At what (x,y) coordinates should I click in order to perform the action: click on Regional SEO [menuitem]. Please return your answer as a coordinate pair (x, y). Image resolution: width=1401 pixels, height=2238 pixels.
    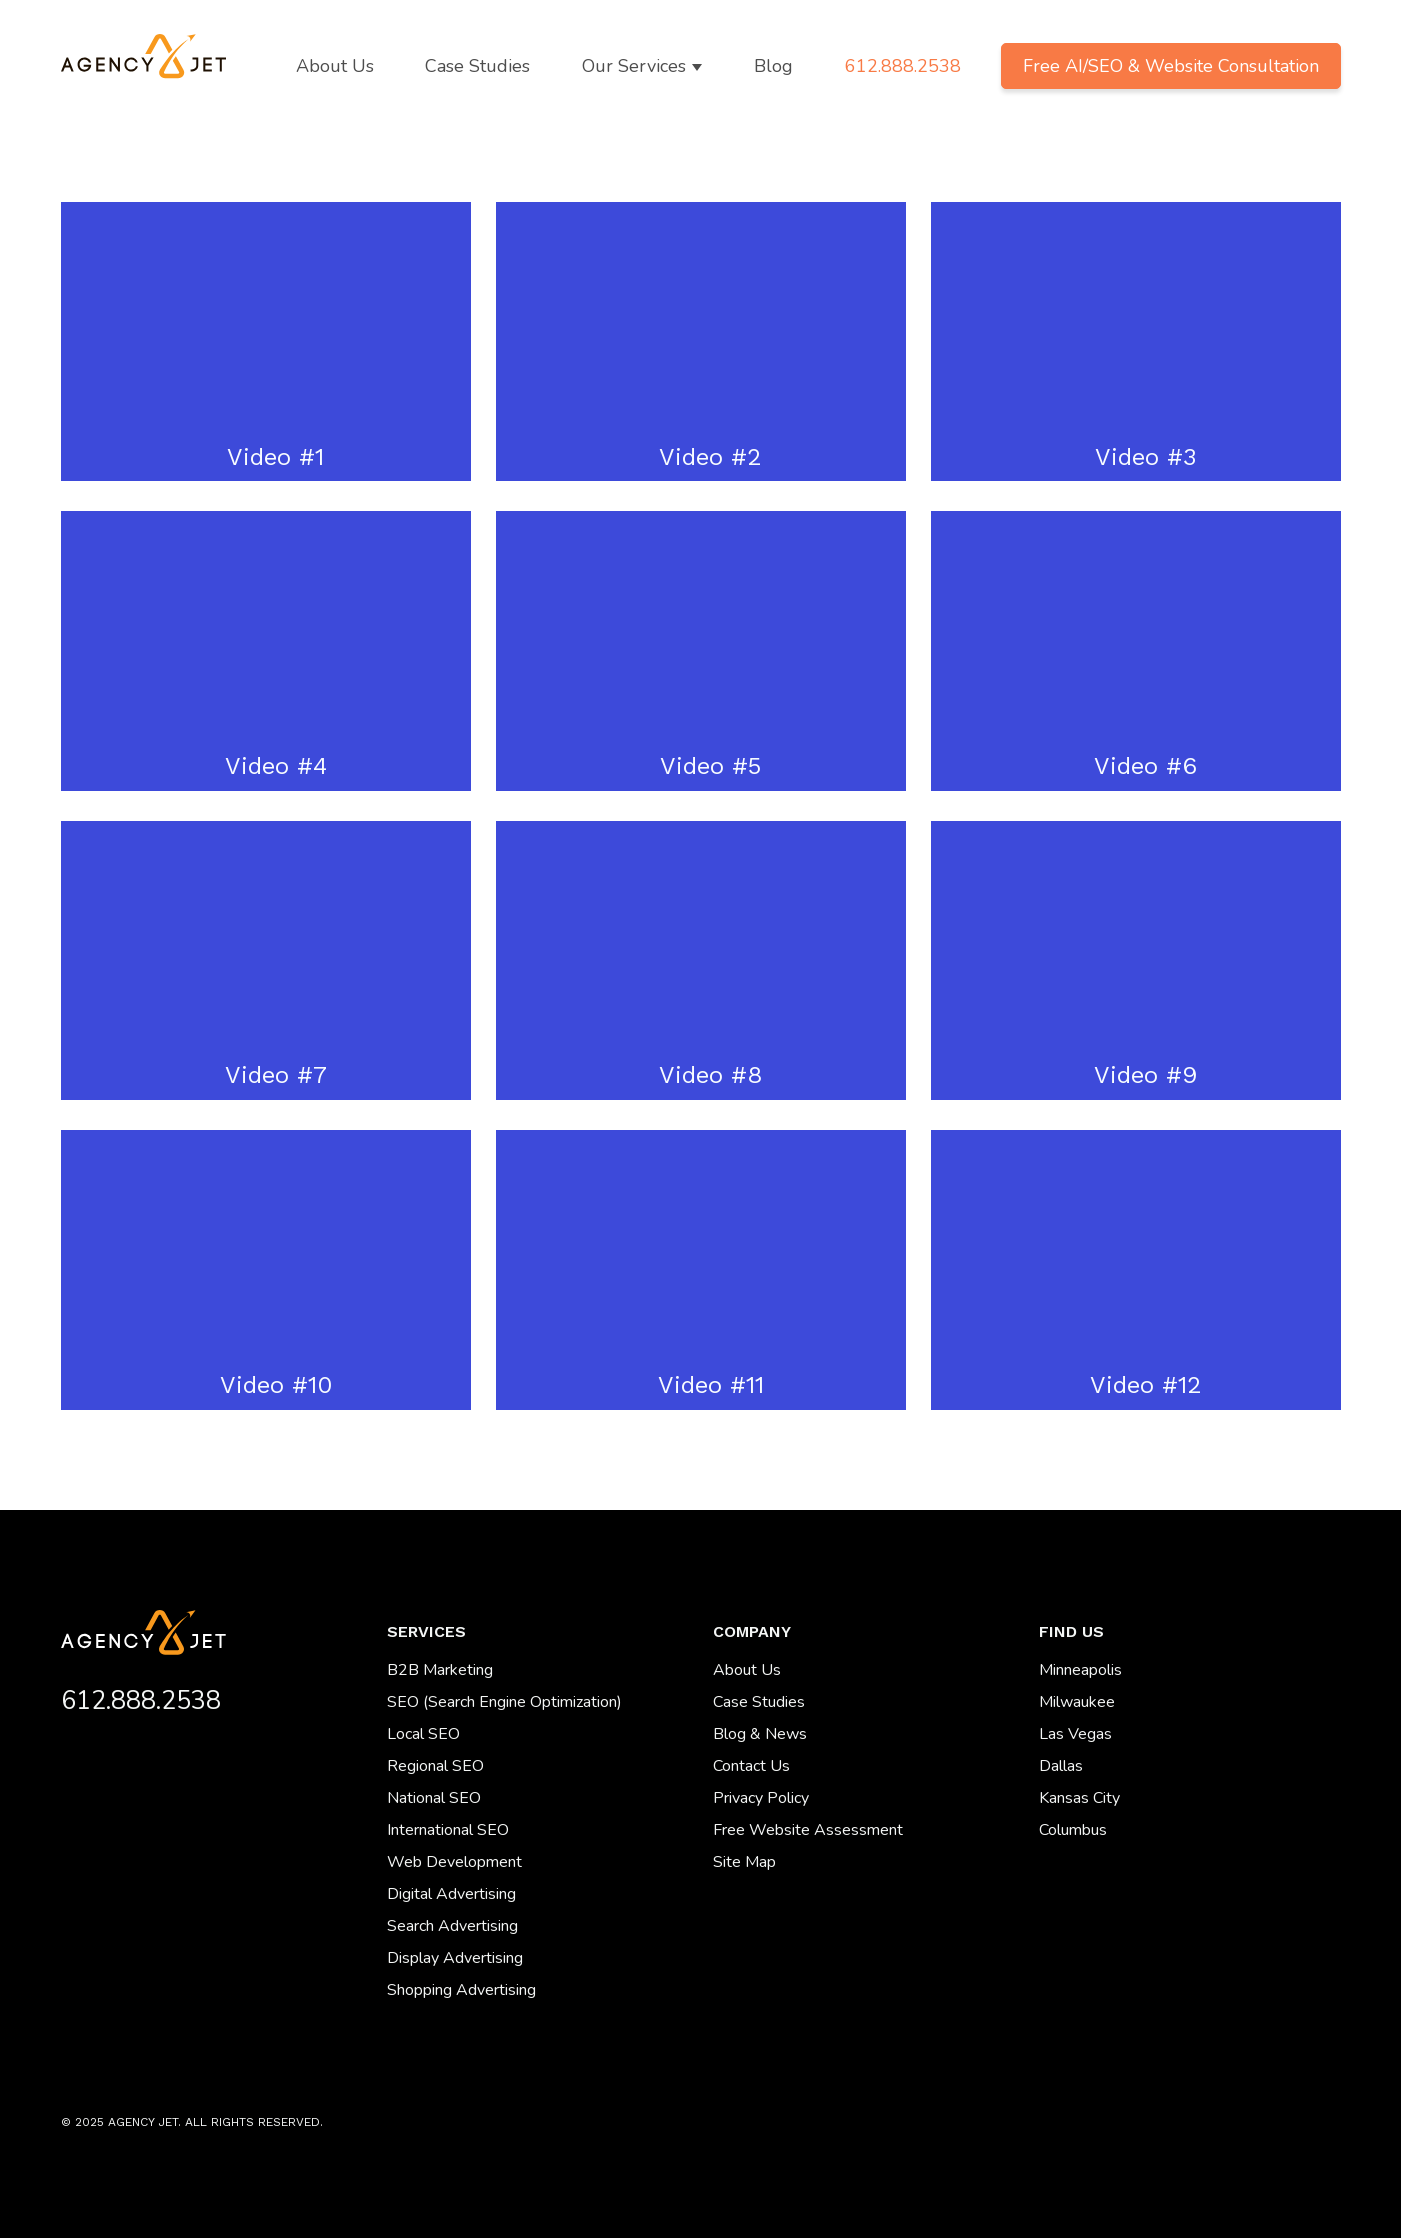
    Looking at the image, I should click on (435, 1766).